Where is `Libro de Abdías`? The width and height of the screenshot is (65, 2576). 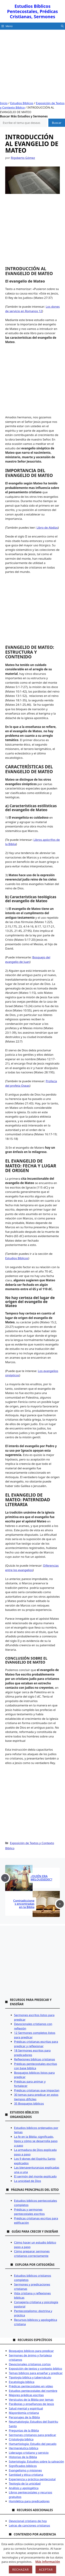
Libro de Abdías is located at coordinates (47, 527).